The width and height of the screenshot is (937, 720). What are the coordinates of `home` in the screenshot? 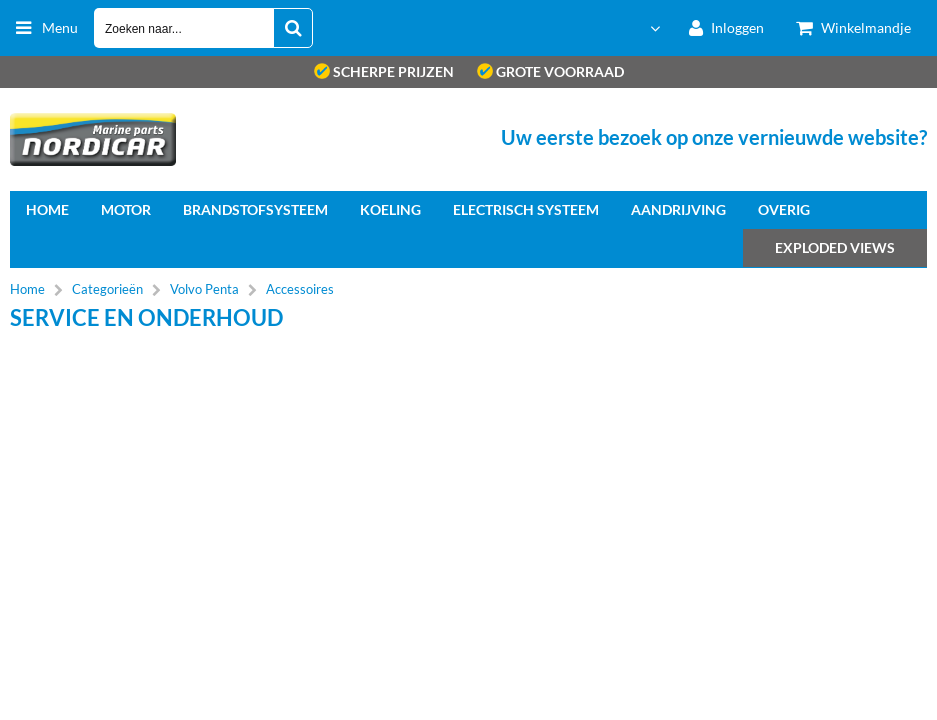 It's located at (47, 209).